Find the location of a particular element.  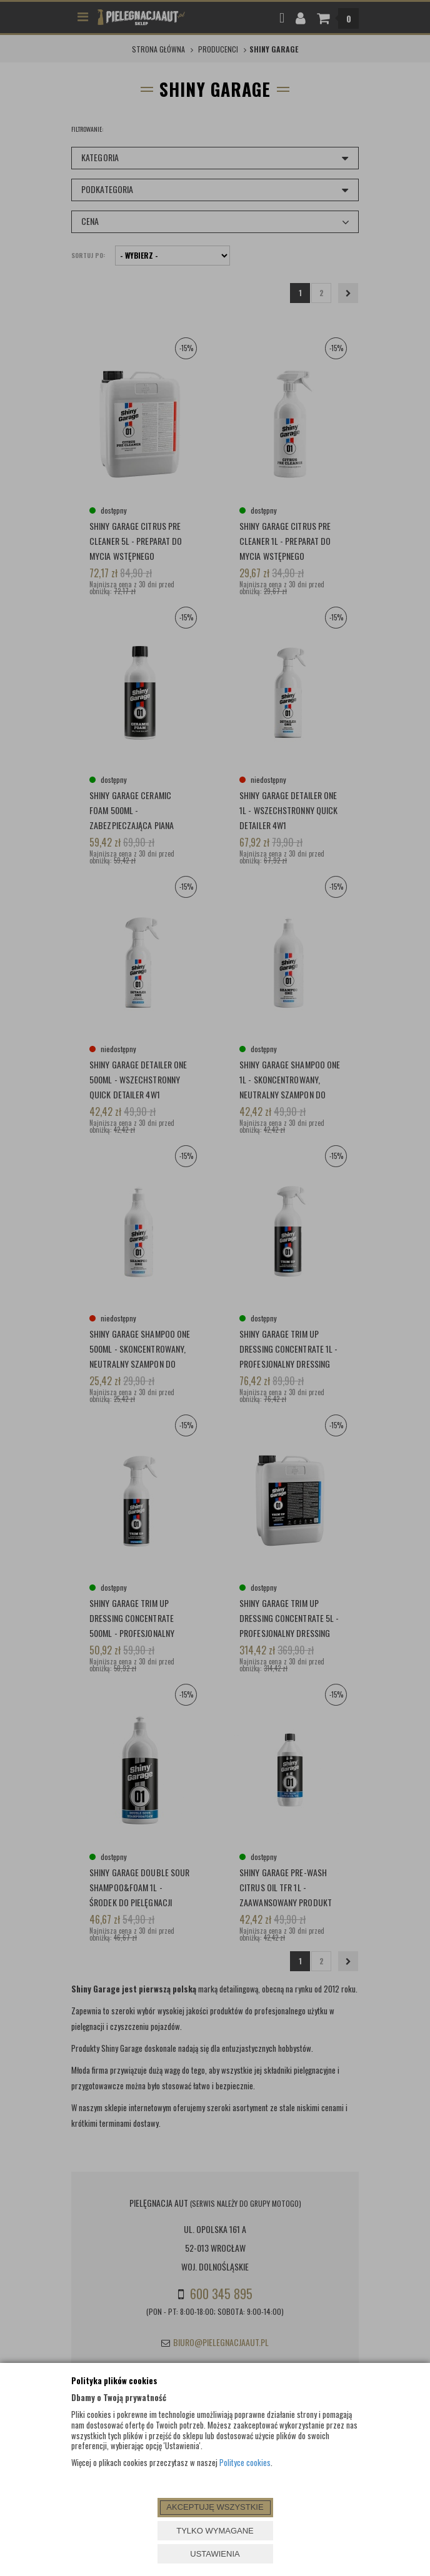

TYLKO WYMAGANE is located at coordinates (215, 2530).